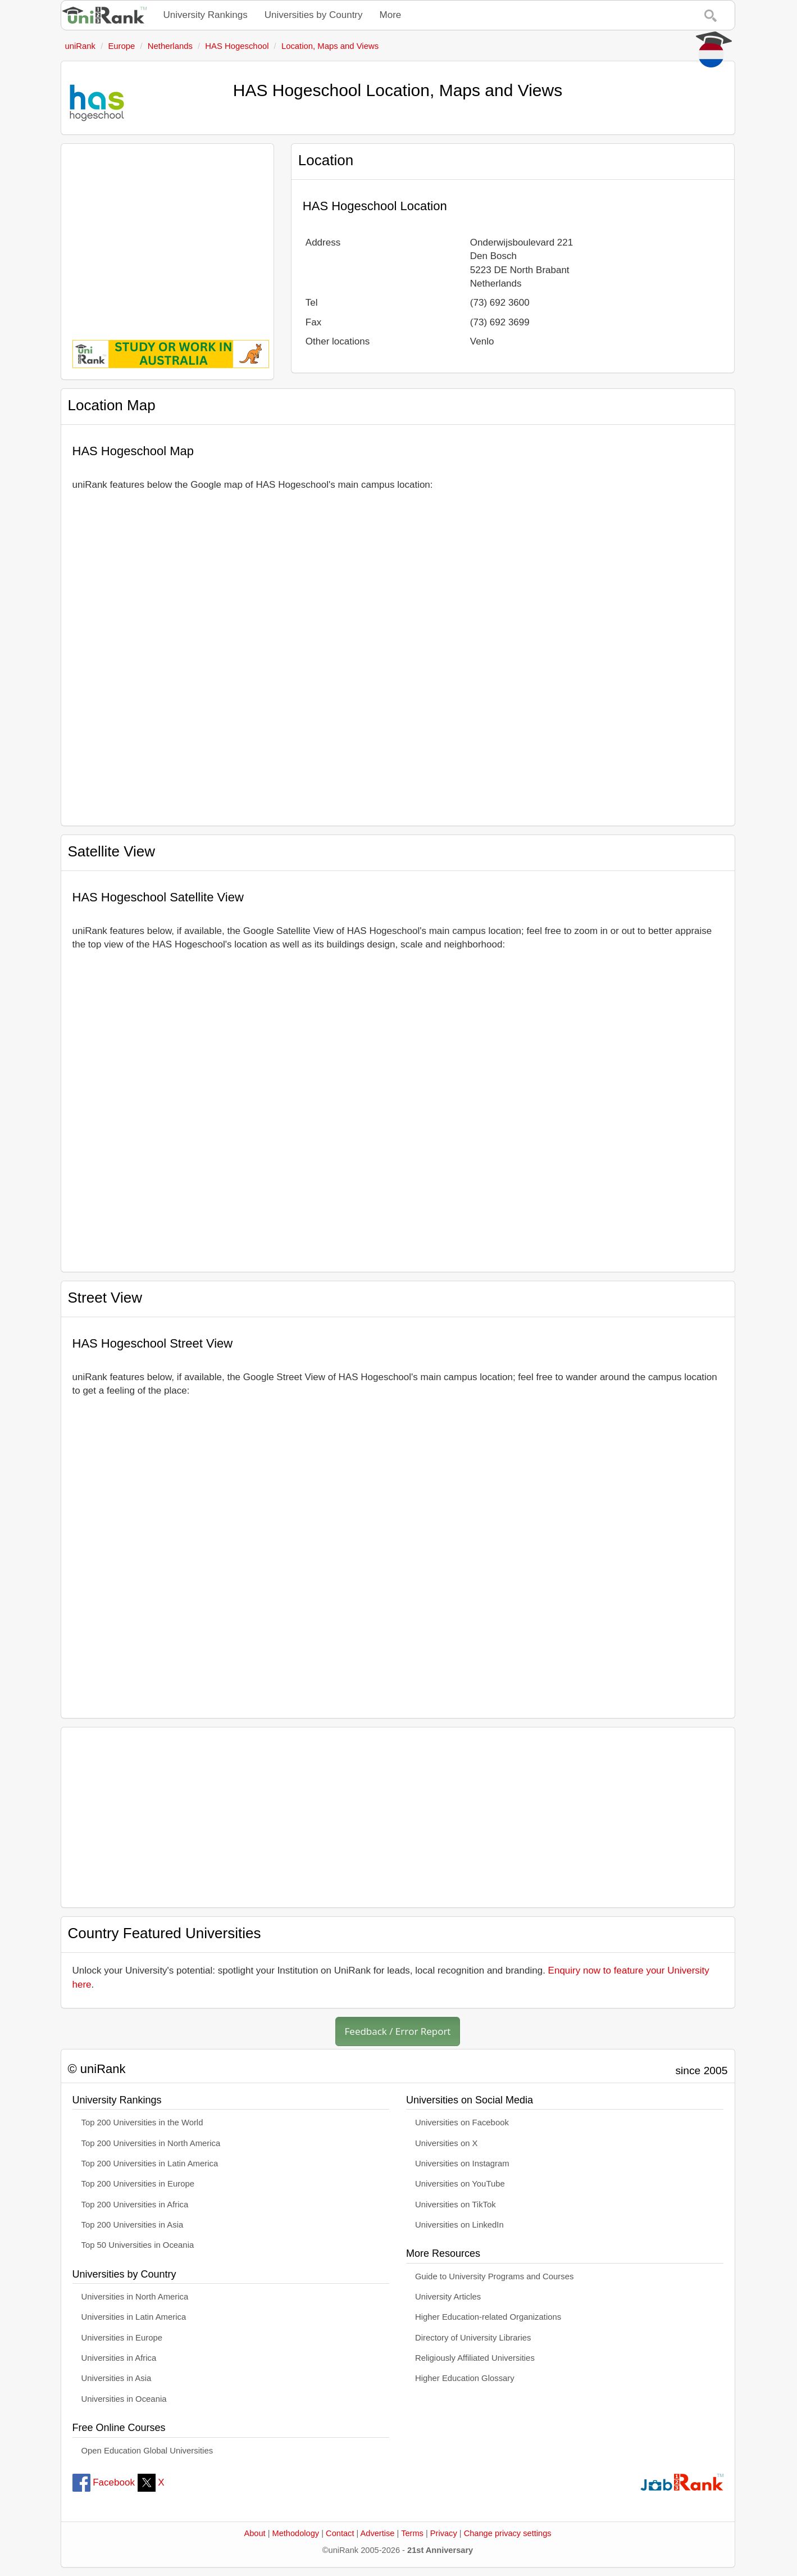 The image size is (797, 2576). What do you see at coordinates (462, 2163) in the screenshot?
I see `Universities on Instagram` at bounding box center [462, 2163].